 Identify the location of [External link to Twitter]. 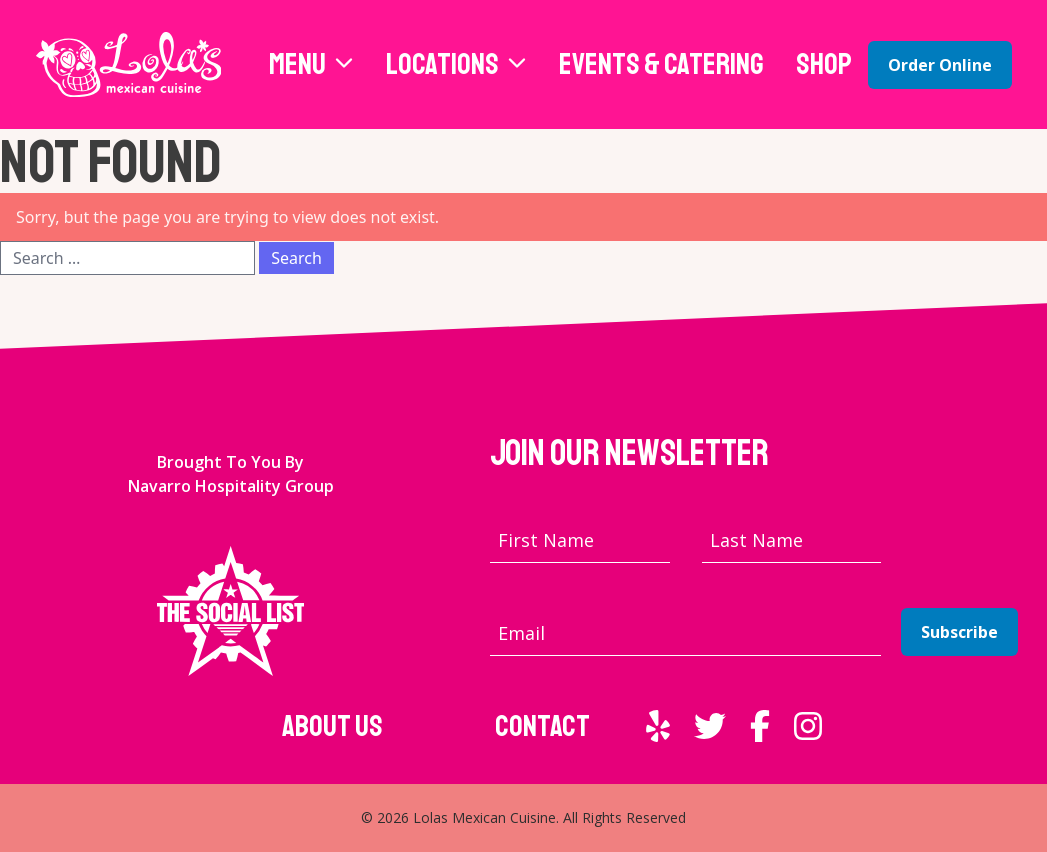
(710, 726).